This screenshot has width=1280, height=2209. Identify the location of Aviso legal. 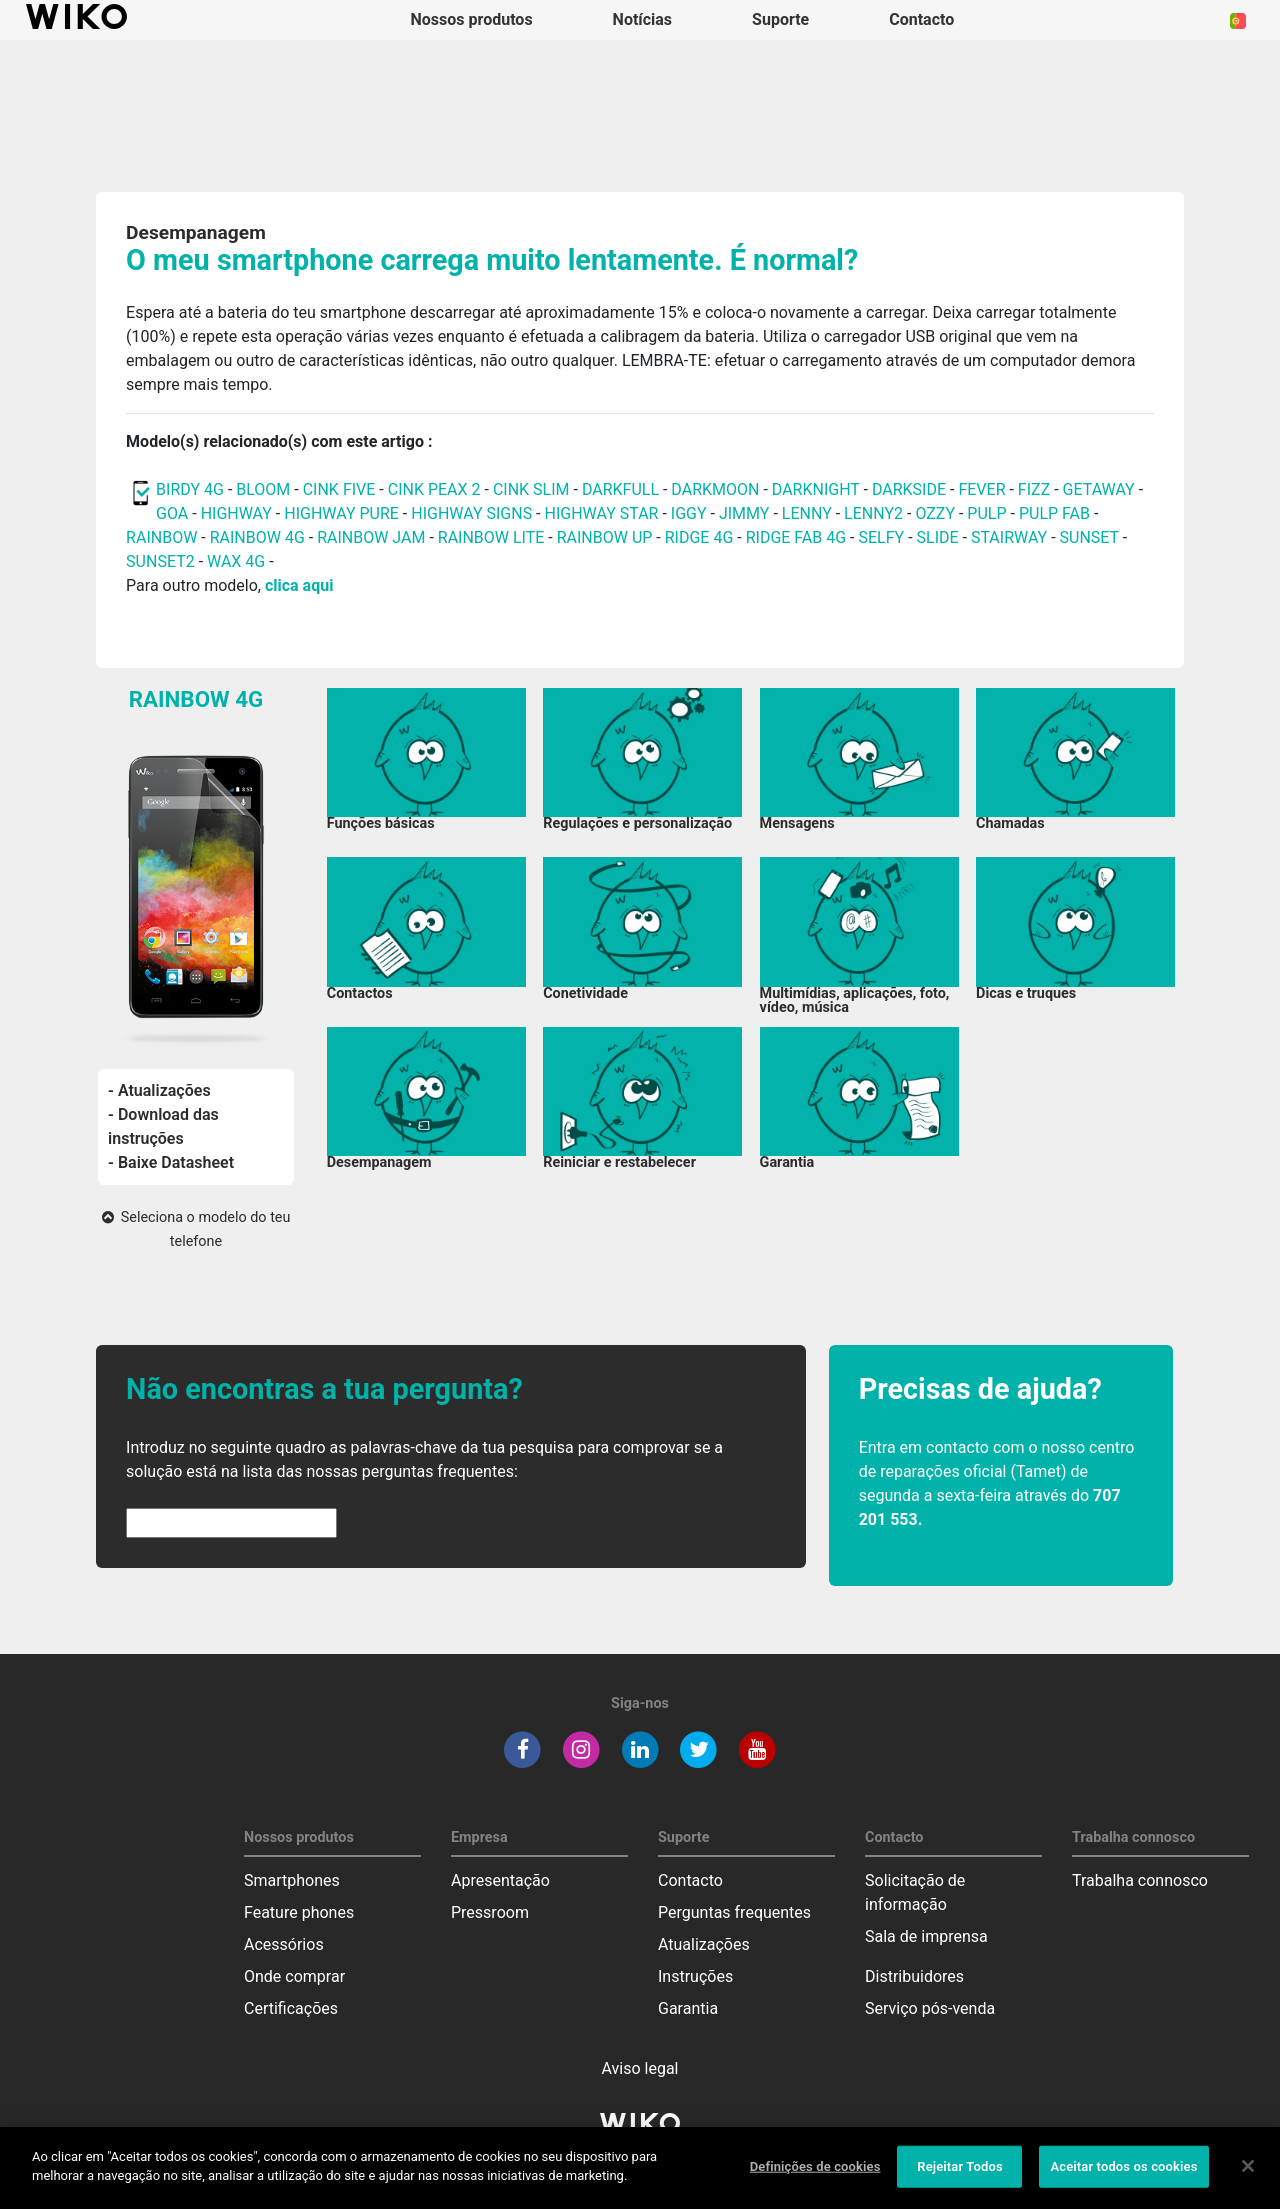
(640, 2068).